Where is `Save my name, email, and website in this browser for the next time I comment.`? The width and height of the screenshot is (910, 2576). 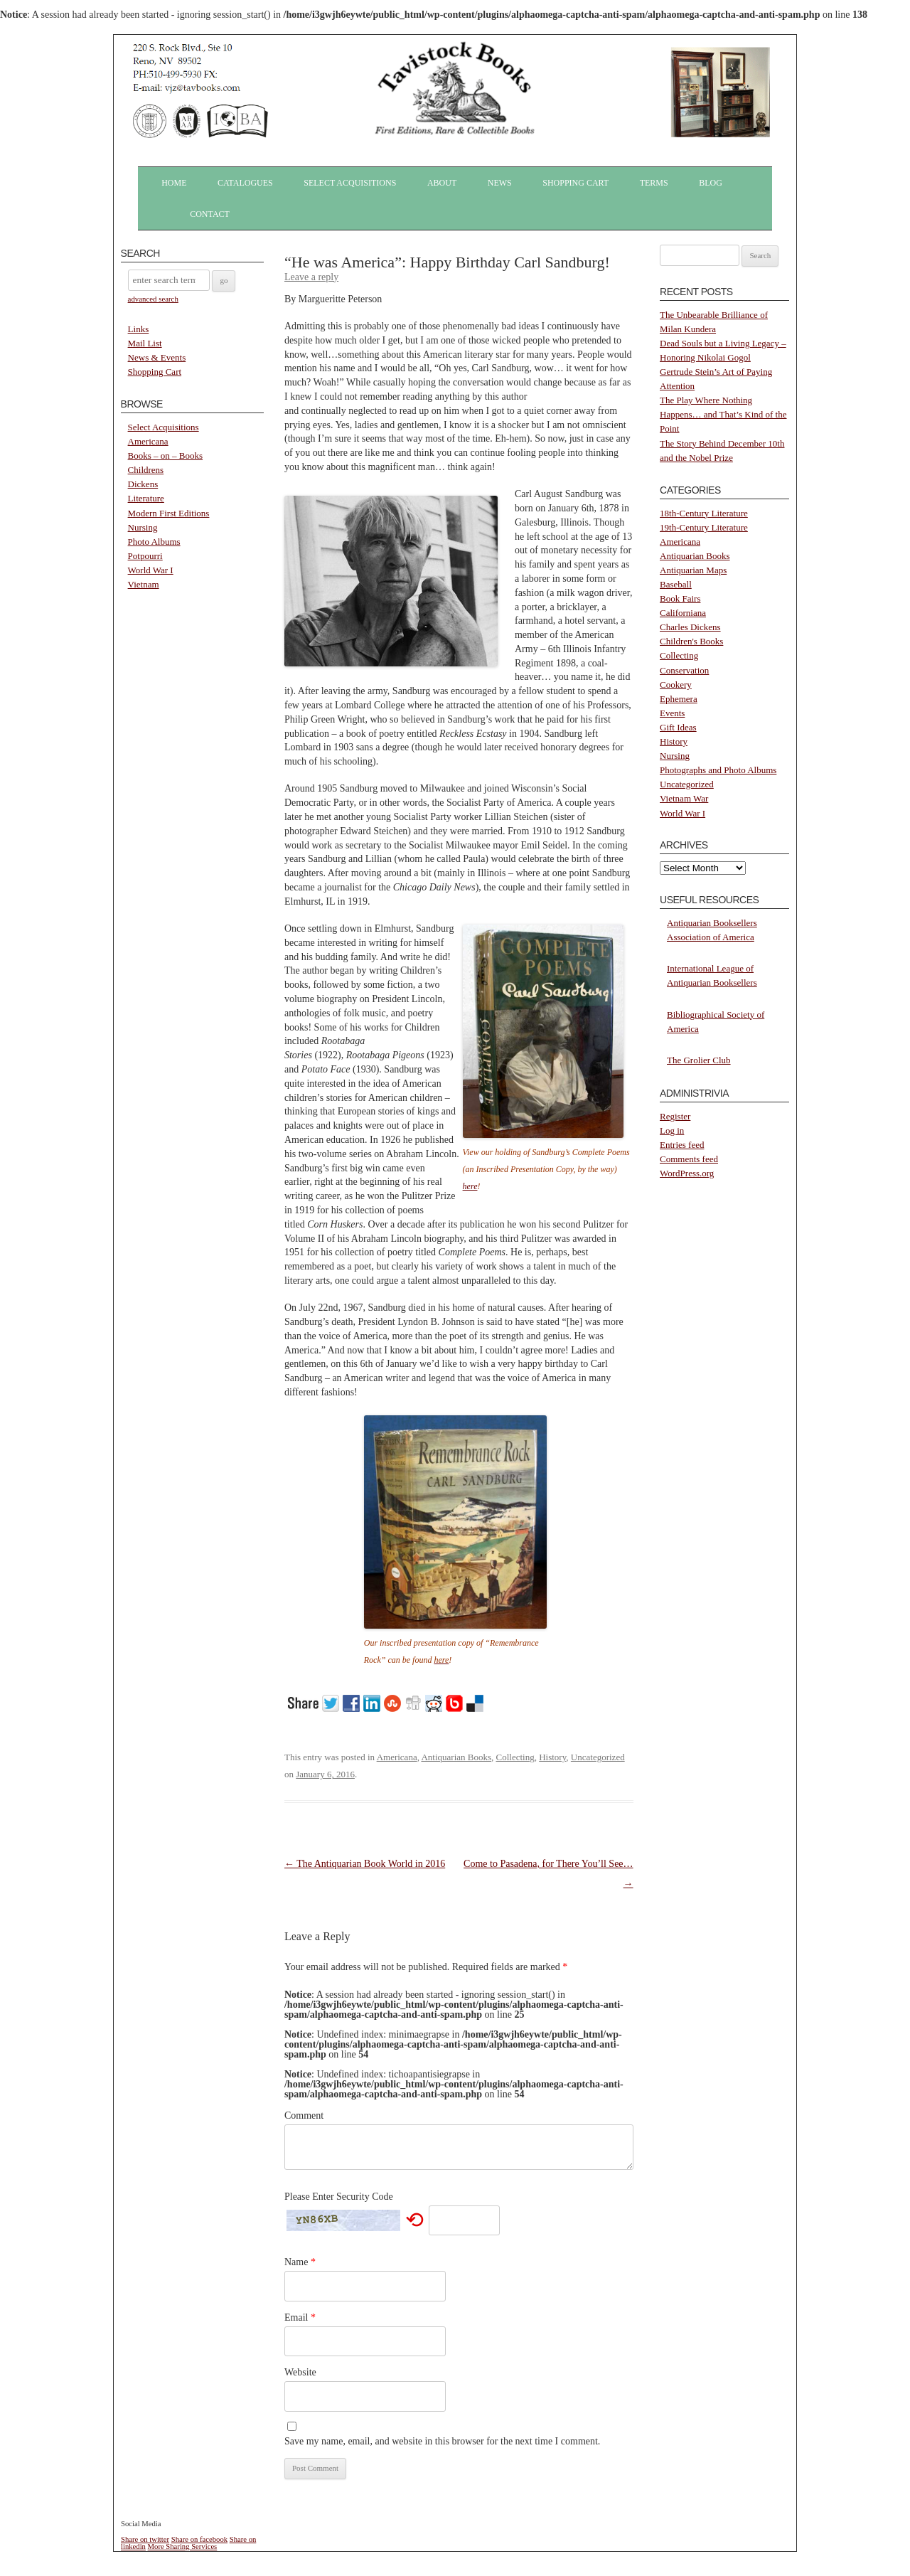 Save my name, email, and website in this browser for the next time I comment. is located at coordinates (442, 2441).